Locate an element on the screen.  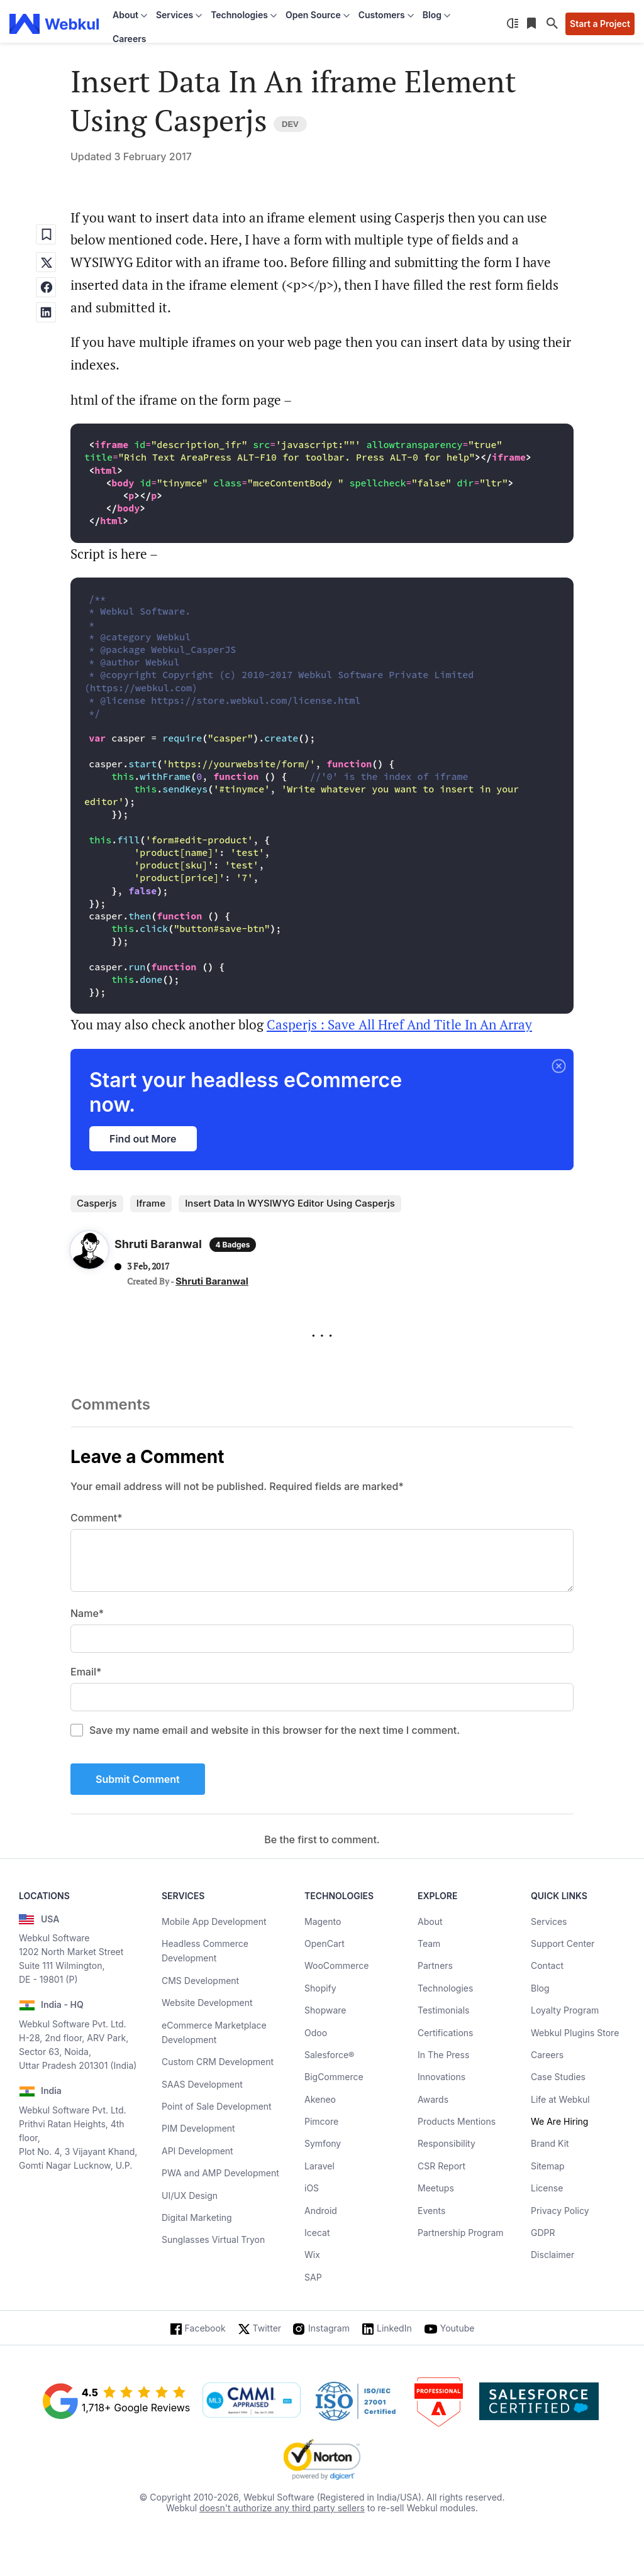
Support Center is located at coordinates (562, 1943).